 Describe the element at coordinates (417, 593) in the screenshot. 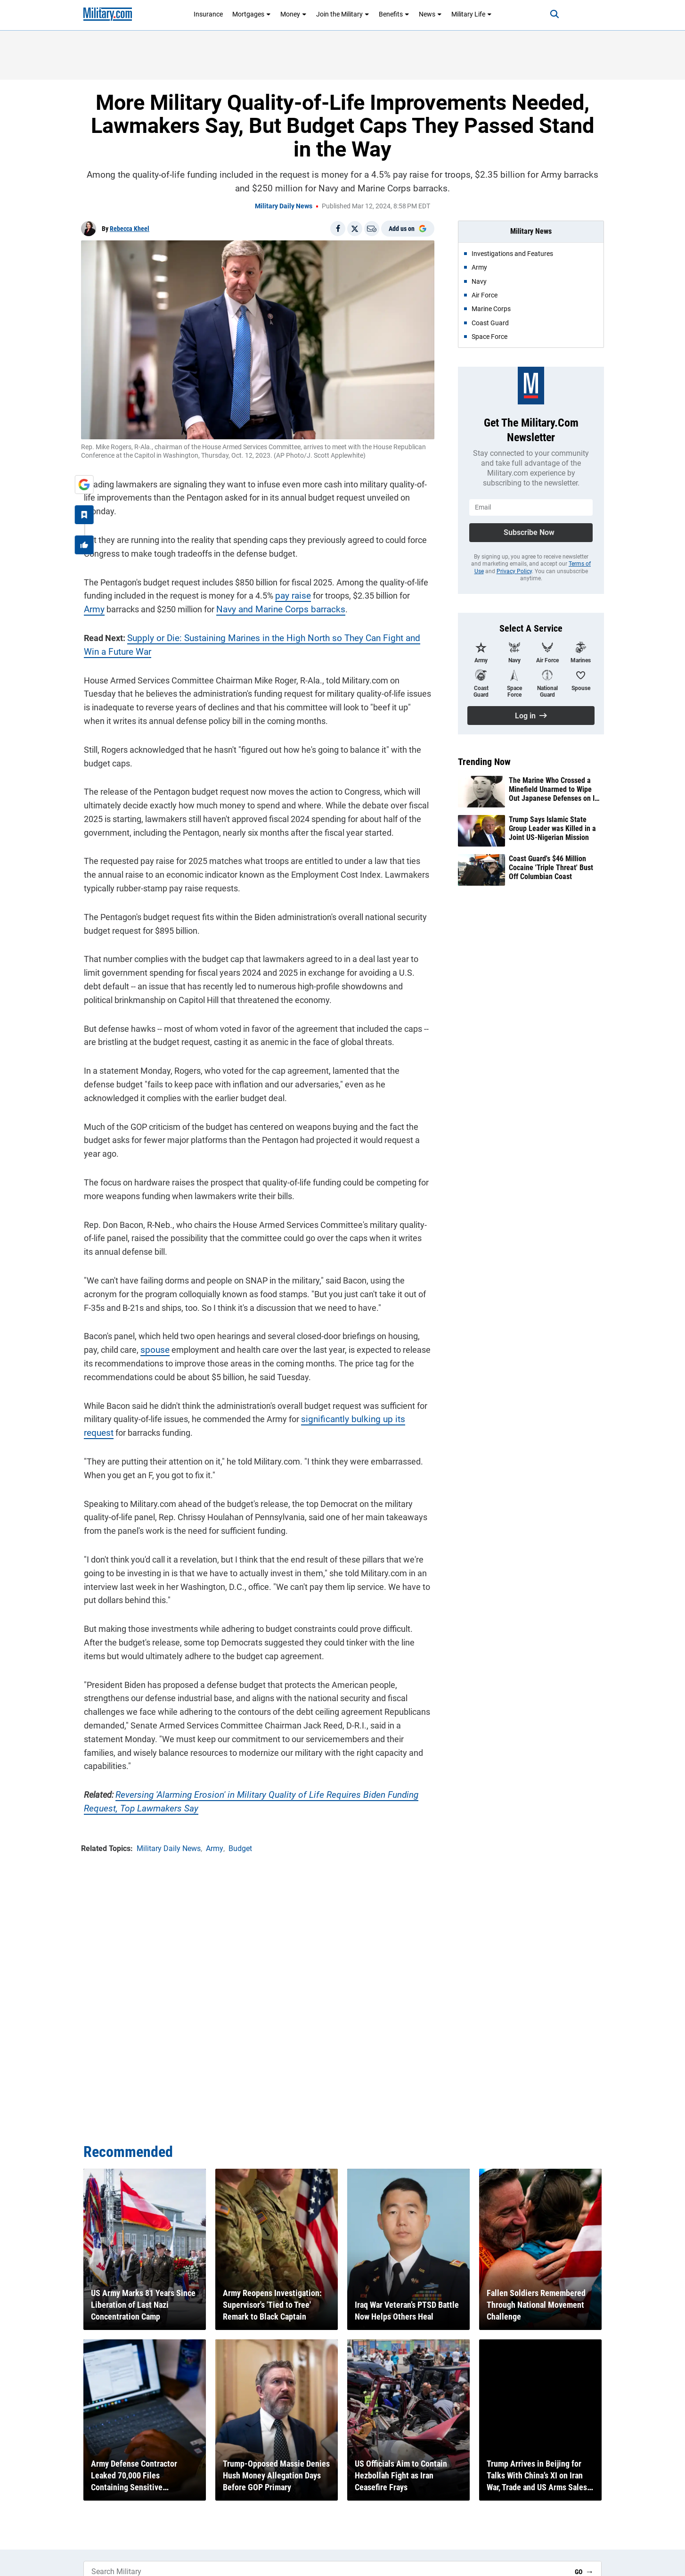

I see `Army` at that location.